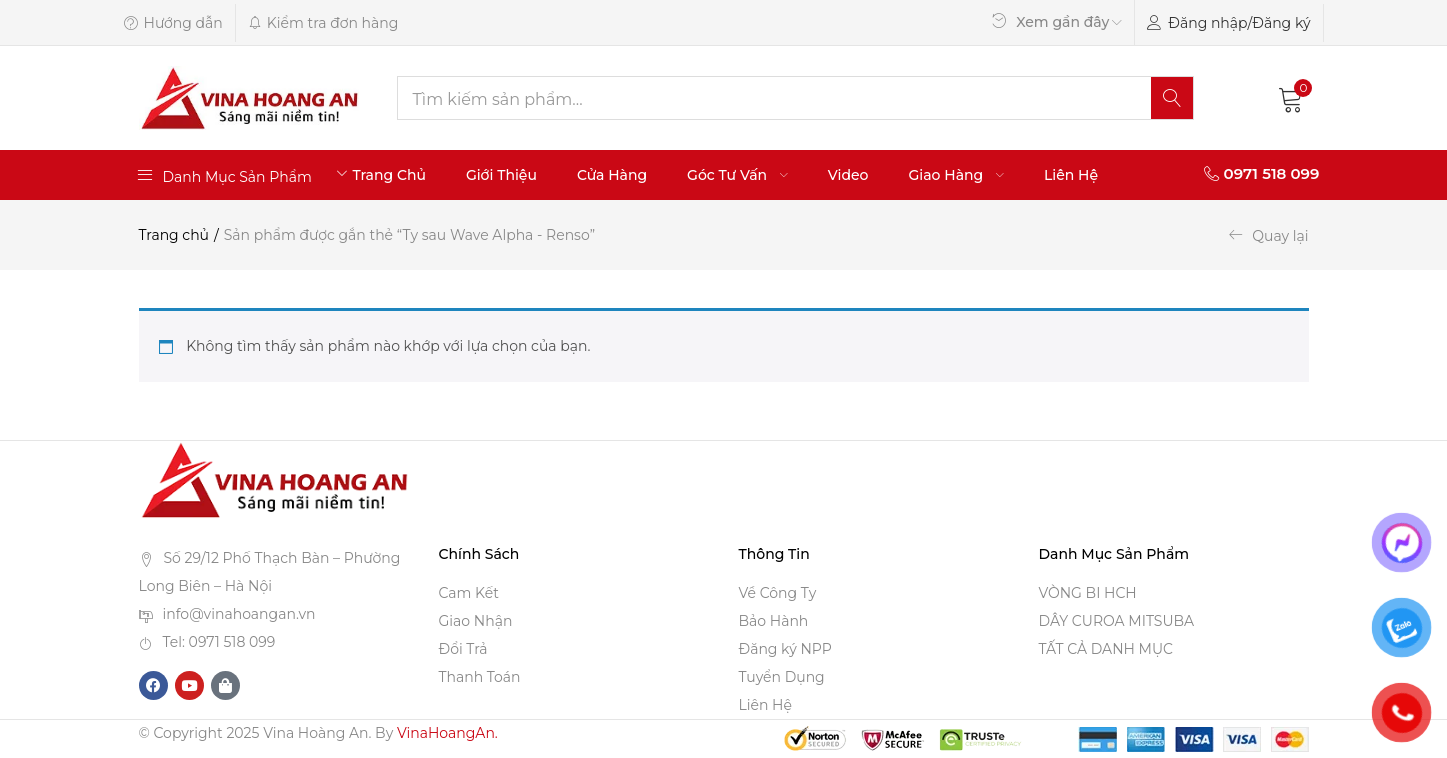 This screenshot has height=758, width=1447. I want to click on Góc Tư Vấn, so click(737, 175).